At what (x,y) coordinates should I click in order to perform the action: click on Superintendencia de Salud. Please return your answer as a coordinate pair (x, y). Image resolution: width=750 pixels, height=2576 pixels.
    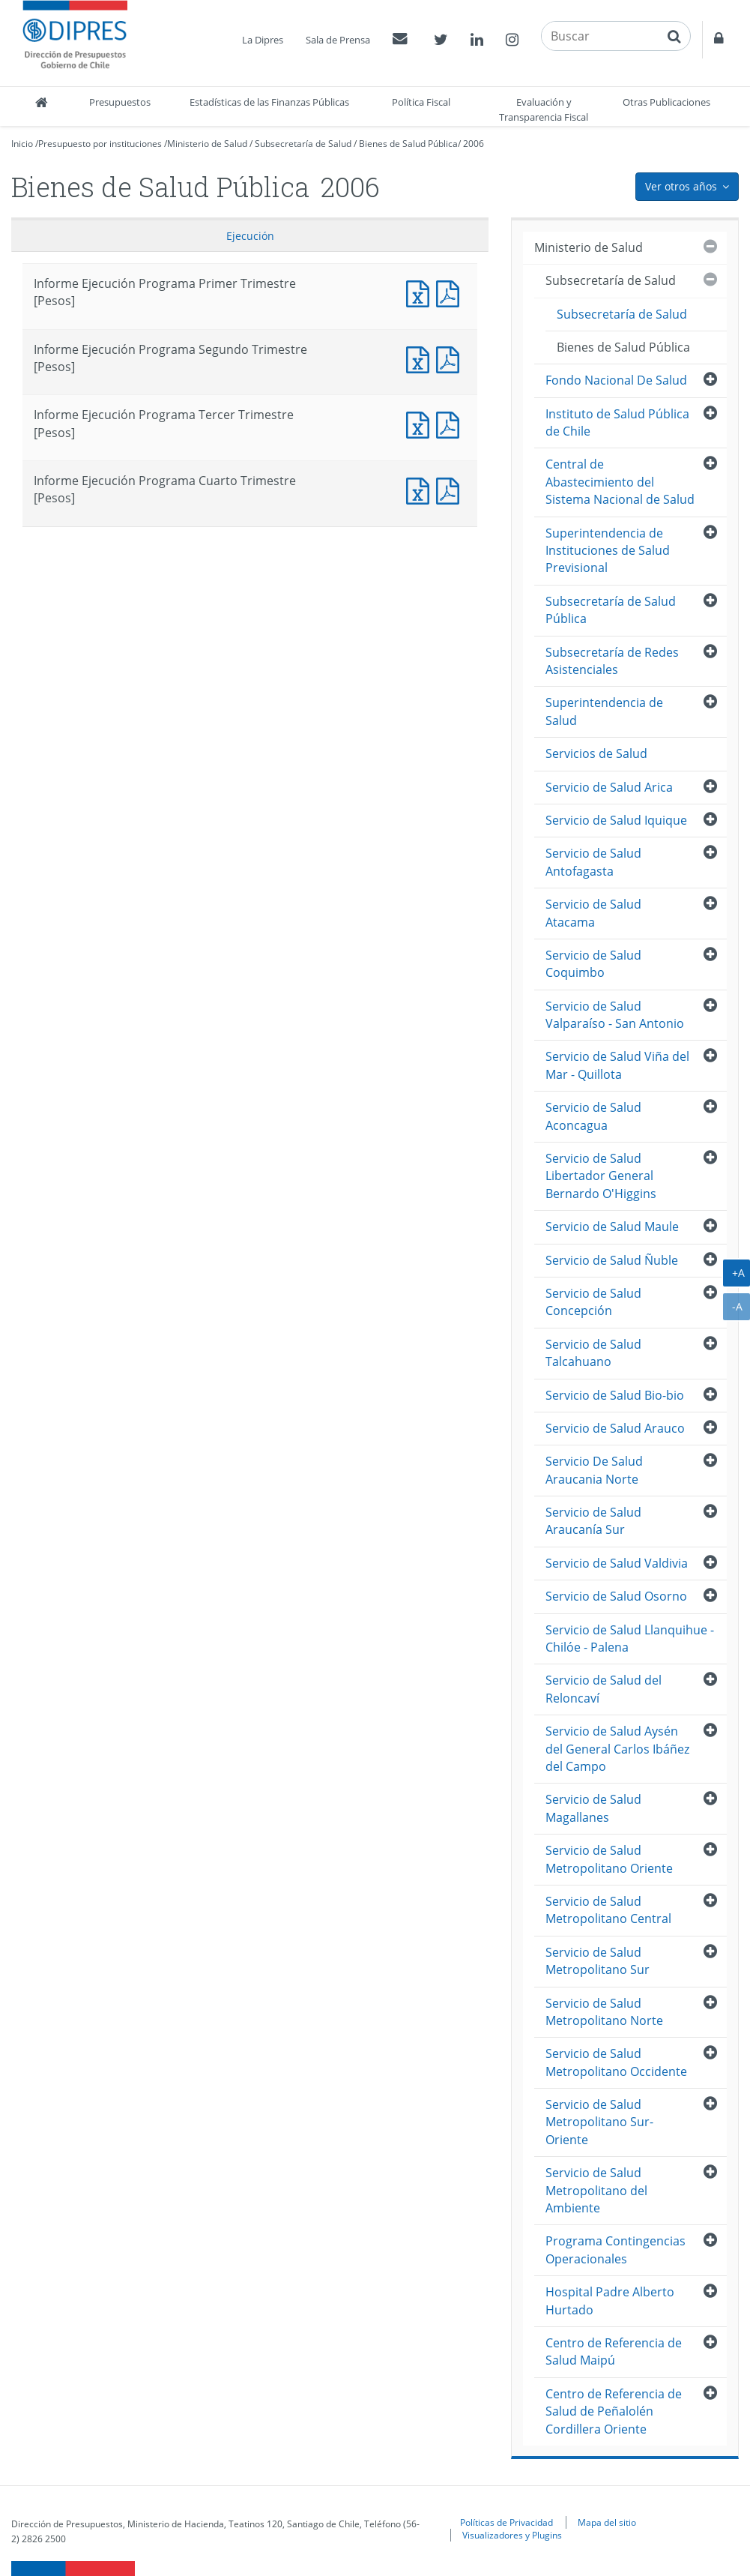
    Looking at the image, I should click on (604, 711).